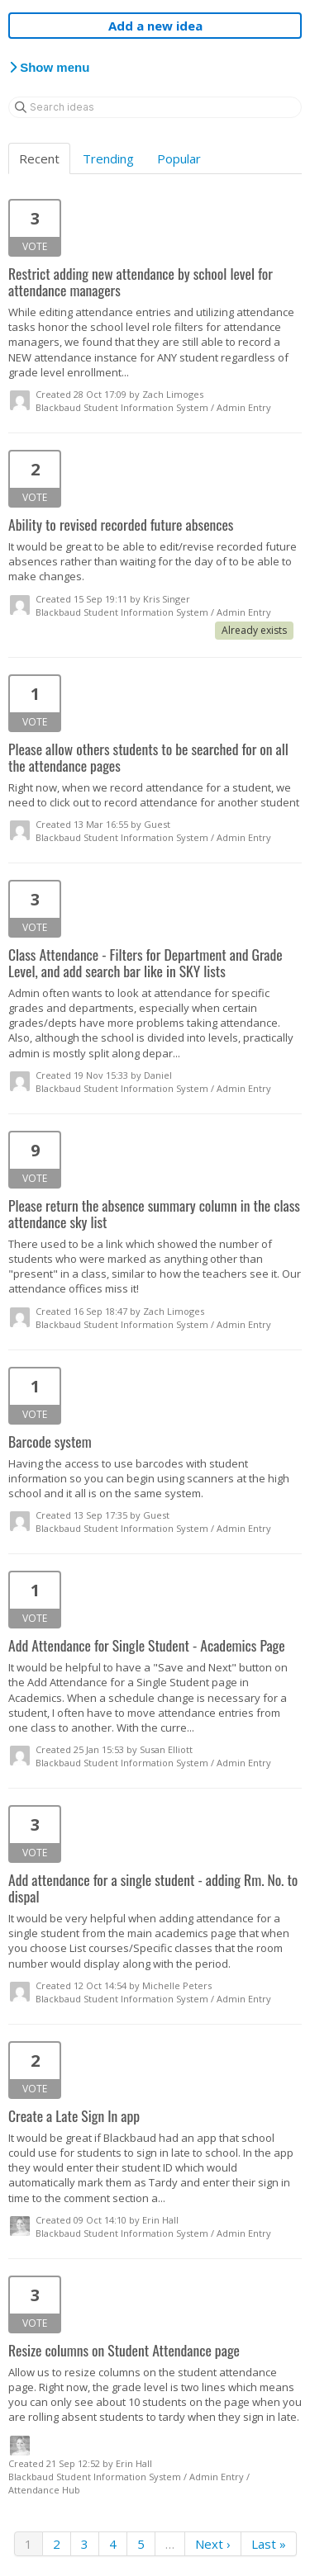 This screenshot has width=310, height=2576. Describe the element at coordinates (39, 158) in the screenshot. I see `Recent` at that location.